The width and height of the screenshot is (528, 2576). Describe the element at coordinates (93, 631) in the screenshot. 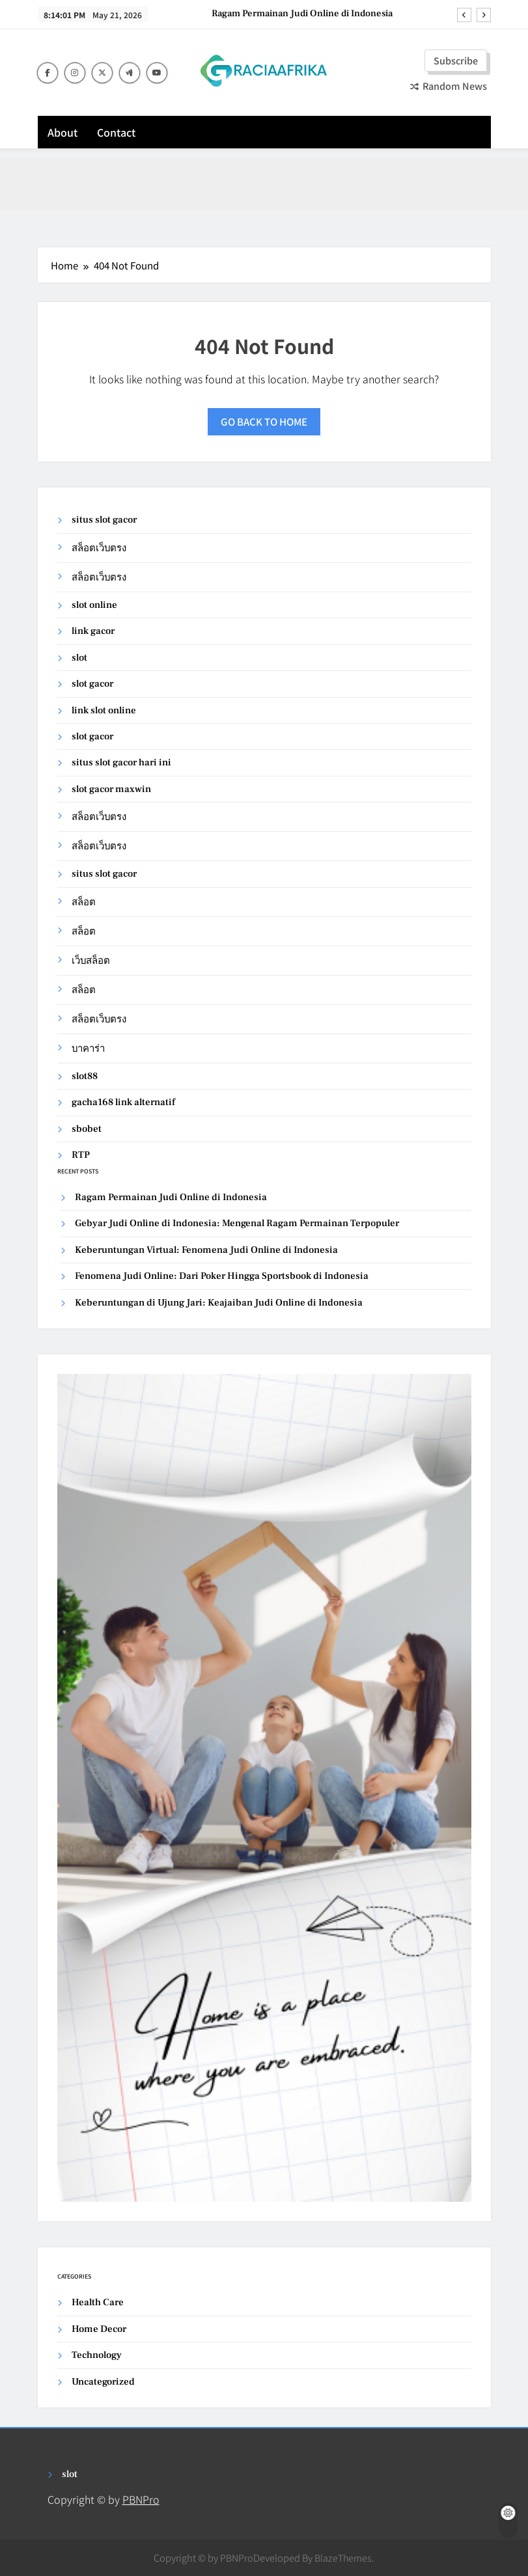

I see `link gacor` at that location.